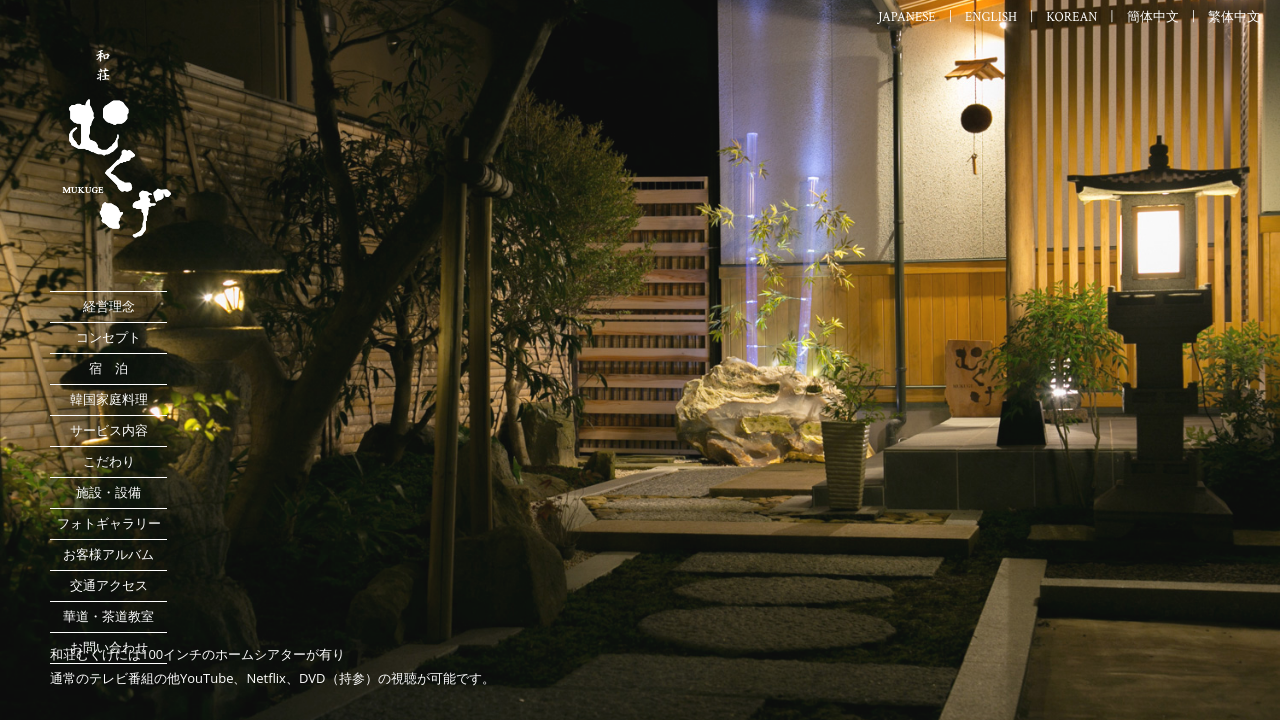  I want to click on こだわり, so click(109, 461).